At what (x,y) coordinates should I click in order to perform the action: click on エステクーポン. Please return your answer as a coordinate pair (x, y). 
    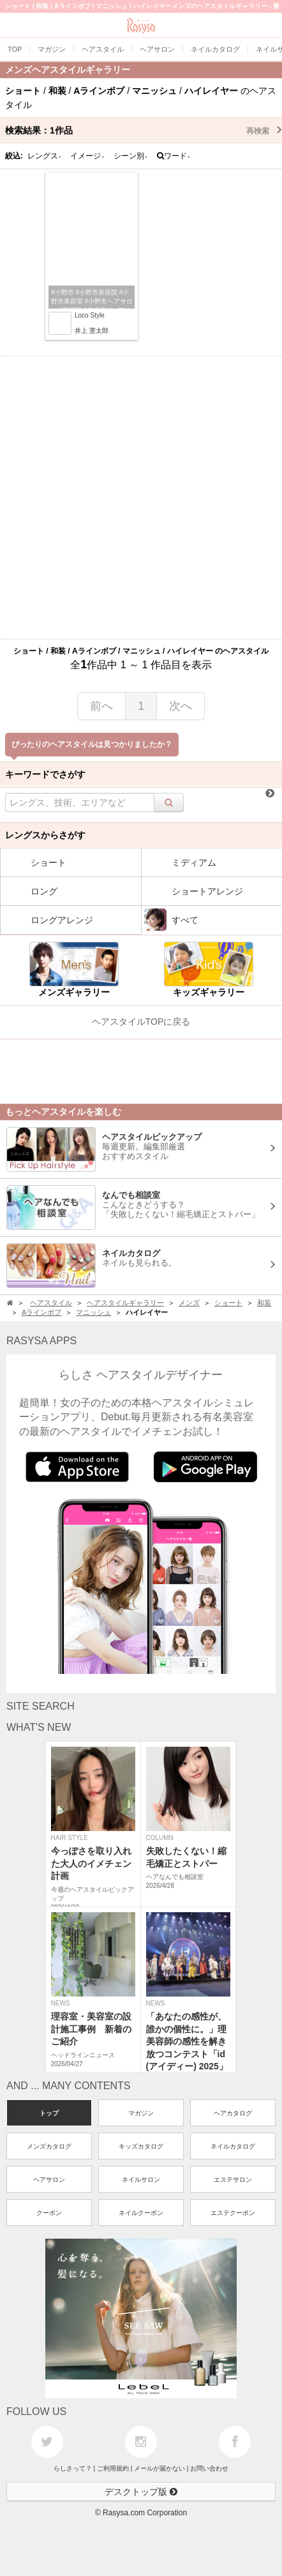
    Looking at the image, I should click on (233, 2212).